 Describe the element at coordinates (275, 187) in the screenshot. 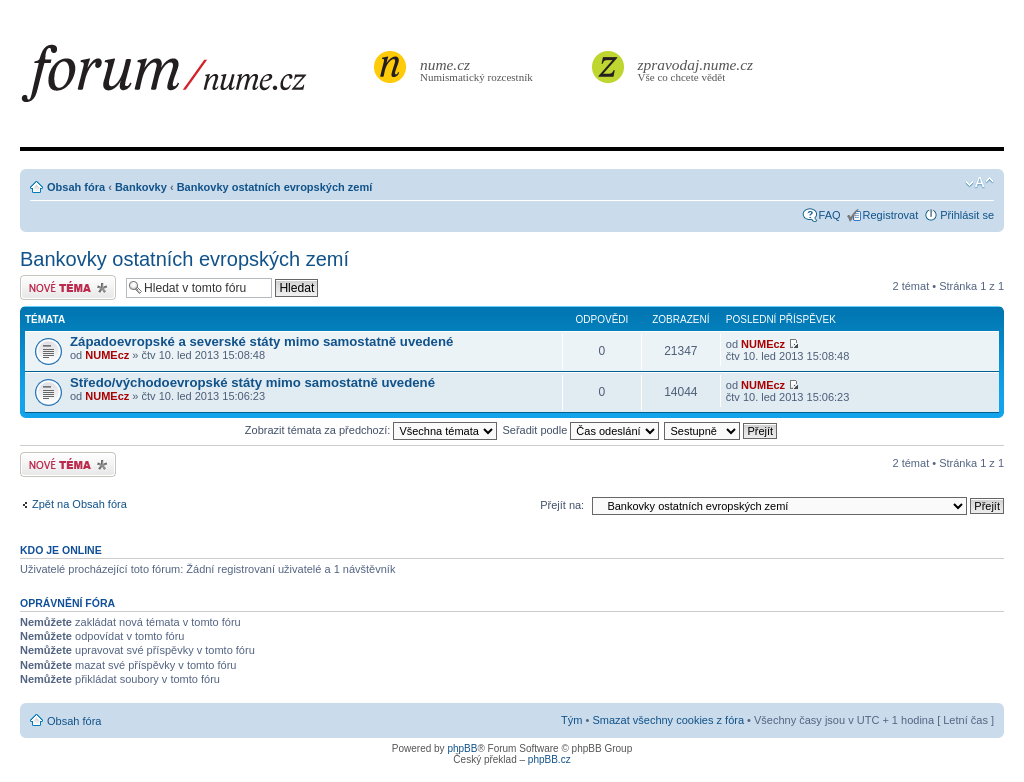

I see `Bankovky ostatních evropských zemí` at that location.